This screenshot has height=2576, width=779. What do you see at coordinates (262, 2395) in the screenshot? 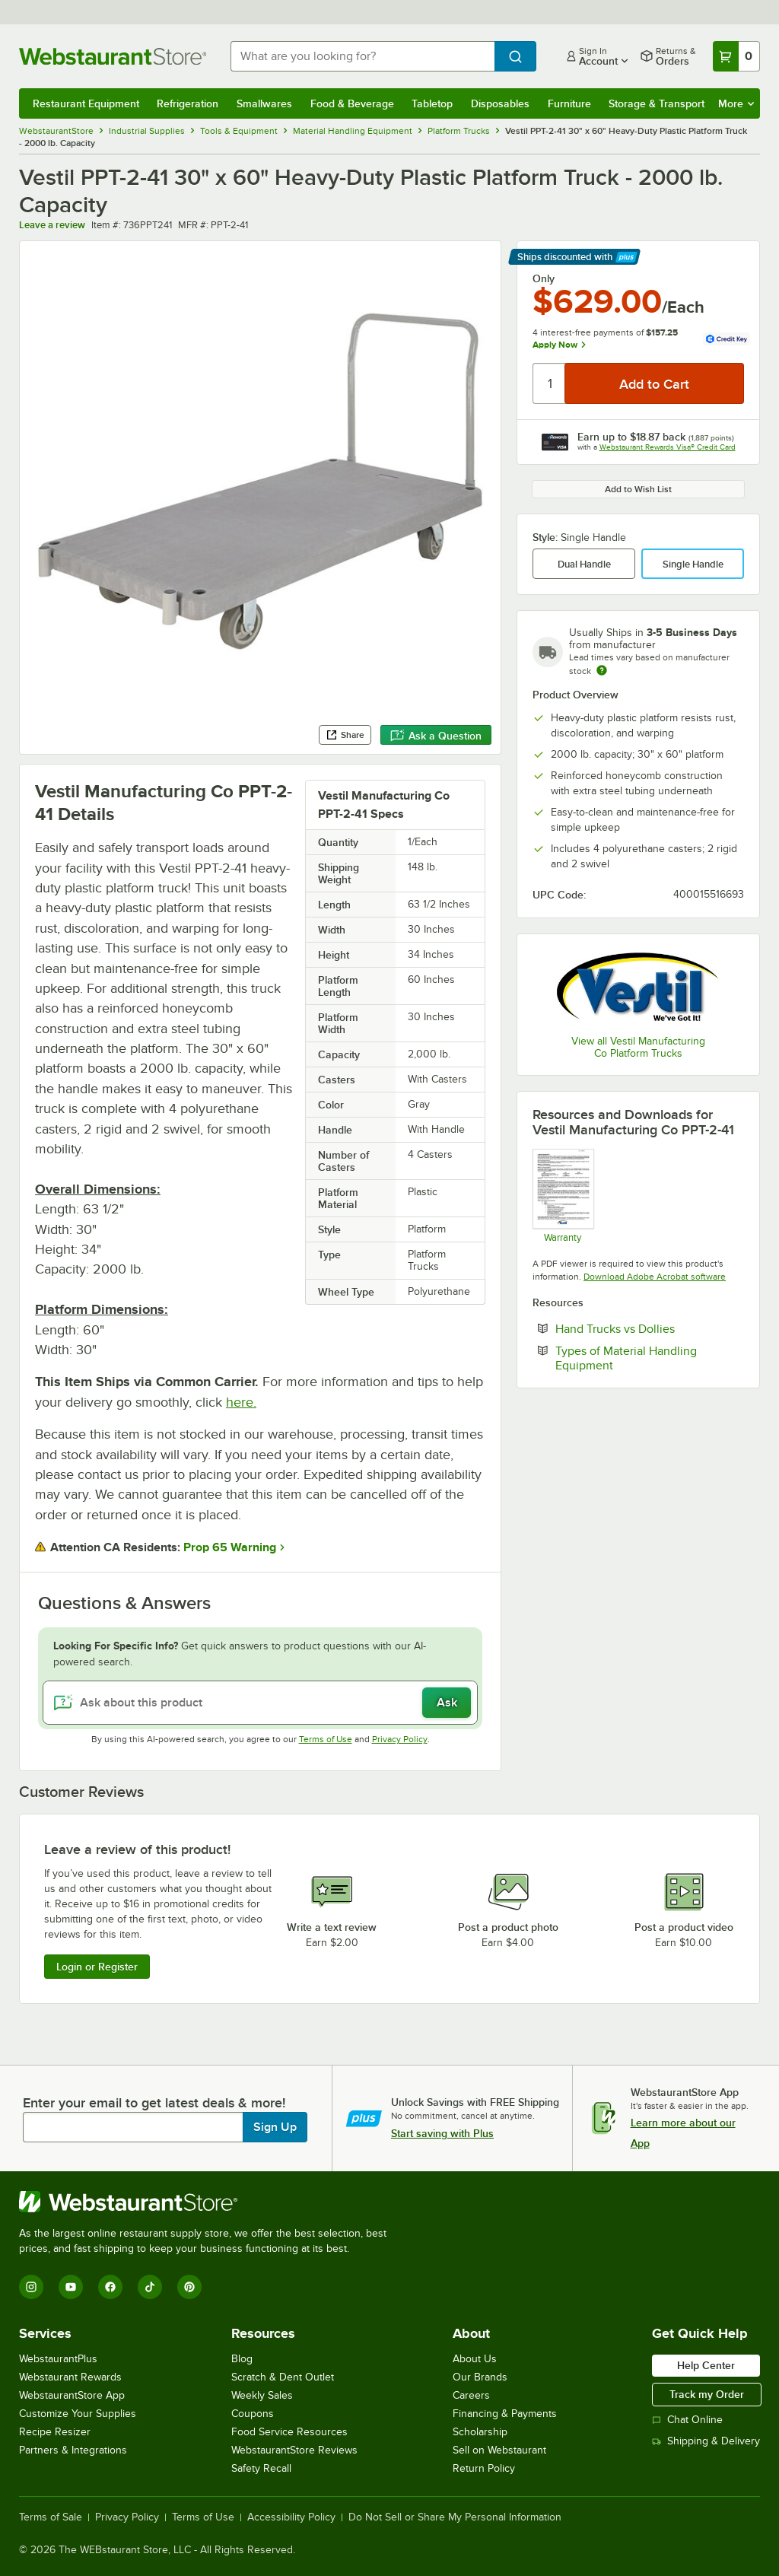
I see `Weekly Sales` at bounding box center [262, 2395].